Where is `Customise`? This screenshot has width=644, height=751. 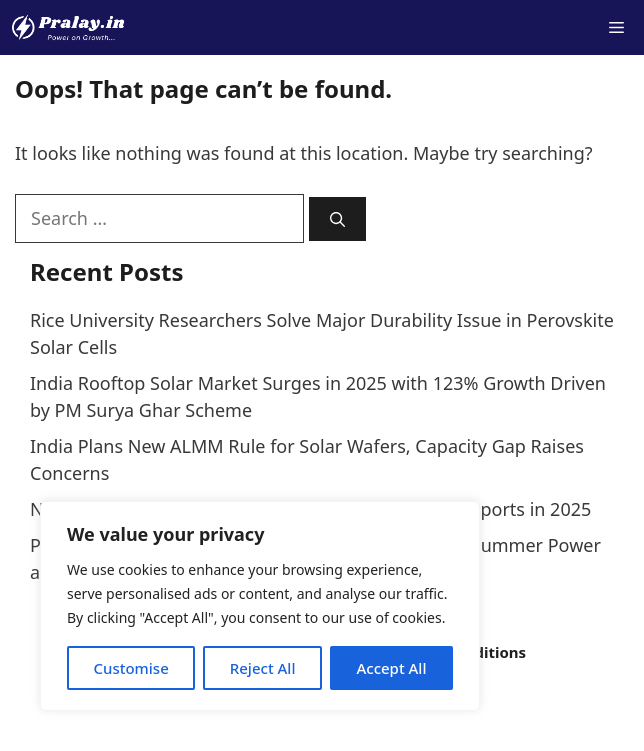
Customise is located at coordinates (130, 668).